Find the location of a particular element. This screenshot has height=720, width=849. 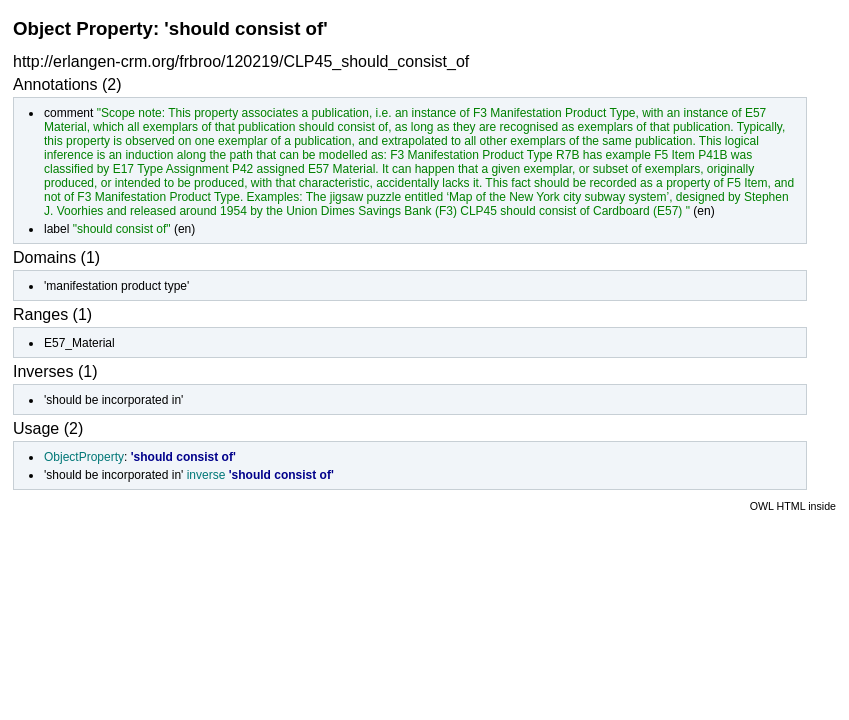

E57_Material is located at coordinates (79, 343).